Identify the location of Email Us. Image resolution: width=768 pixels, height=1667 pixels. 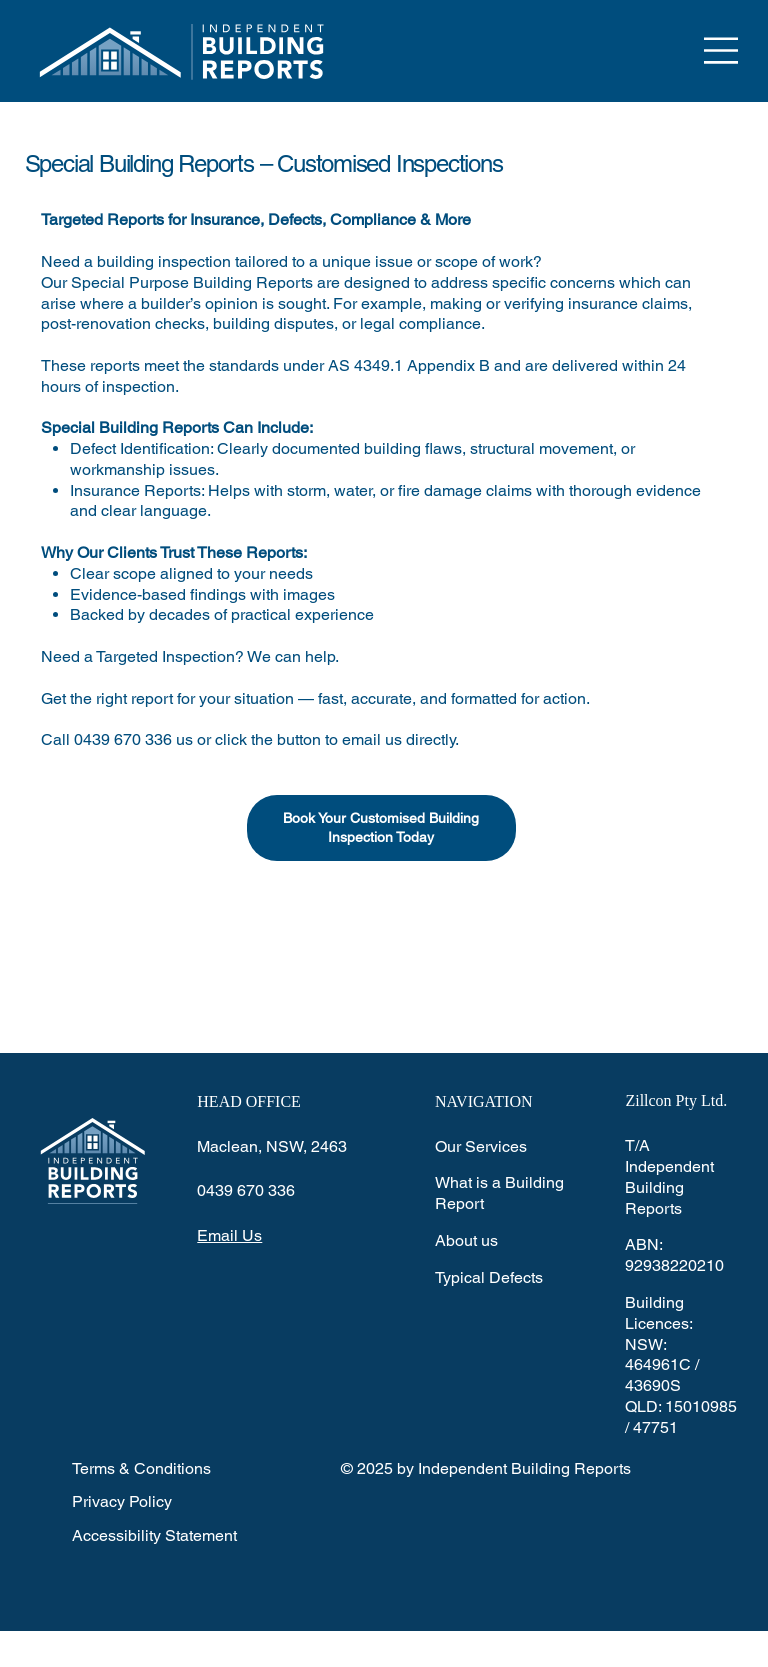
(229, 1235).